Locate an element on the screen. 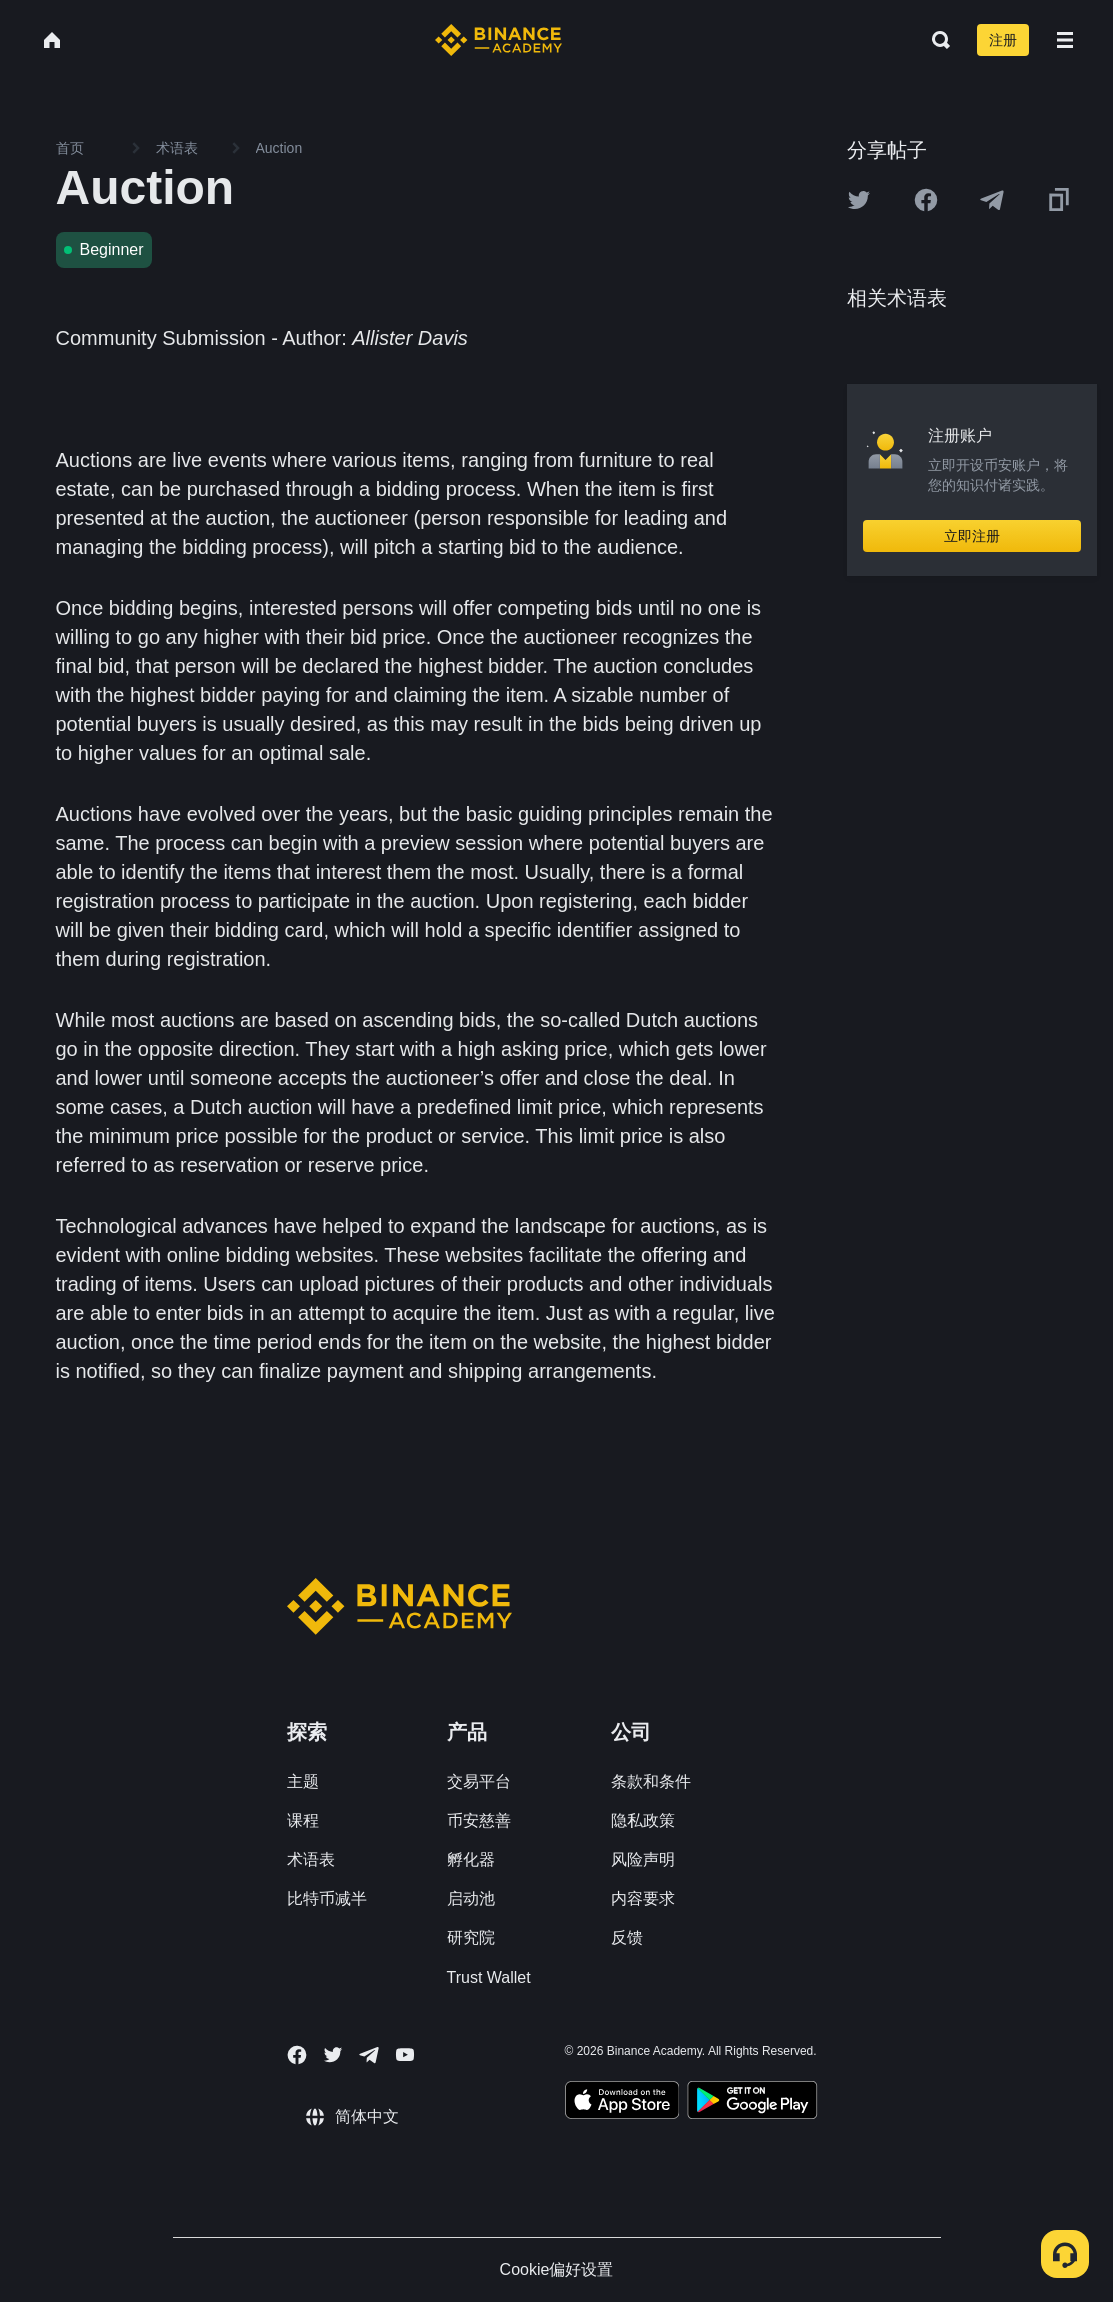 This screenshot has height=2302, width=1113. 研究院 is located at coordinates (471, 1937).